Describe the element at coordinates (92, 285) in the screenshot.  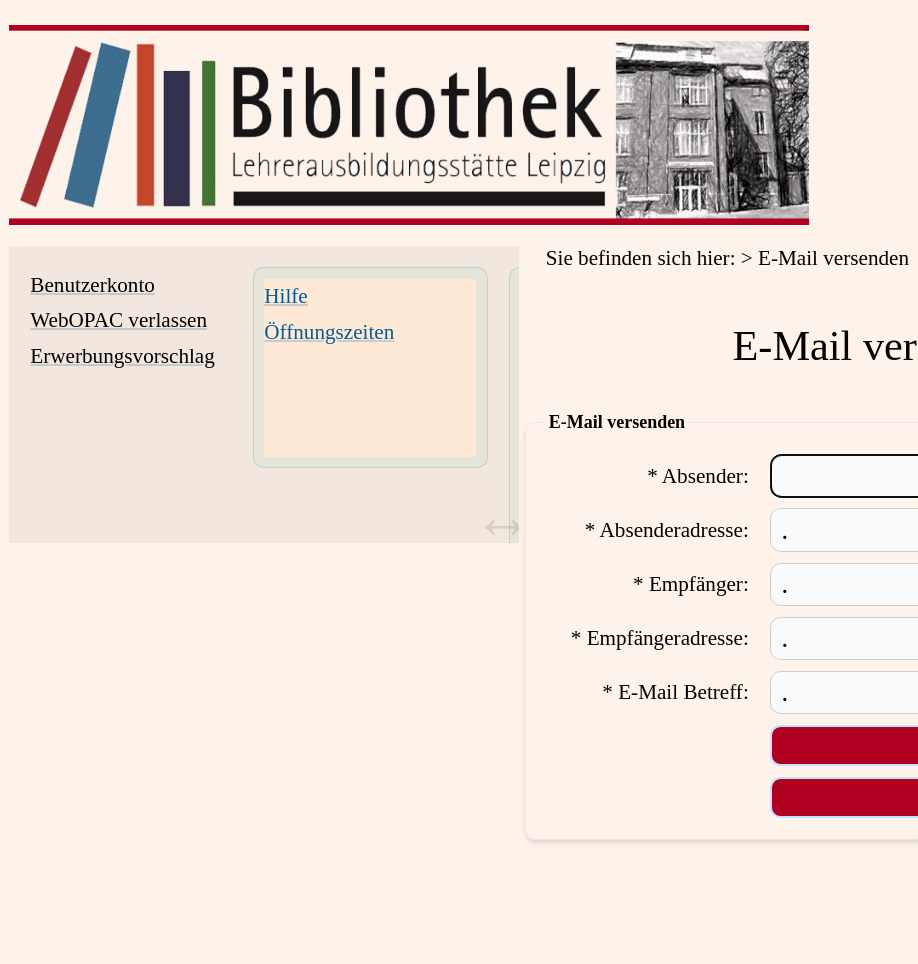
I see `Benutzerkonto [Benutzerkonto Wird in neuem Fenster geöffnet.]` at that location.